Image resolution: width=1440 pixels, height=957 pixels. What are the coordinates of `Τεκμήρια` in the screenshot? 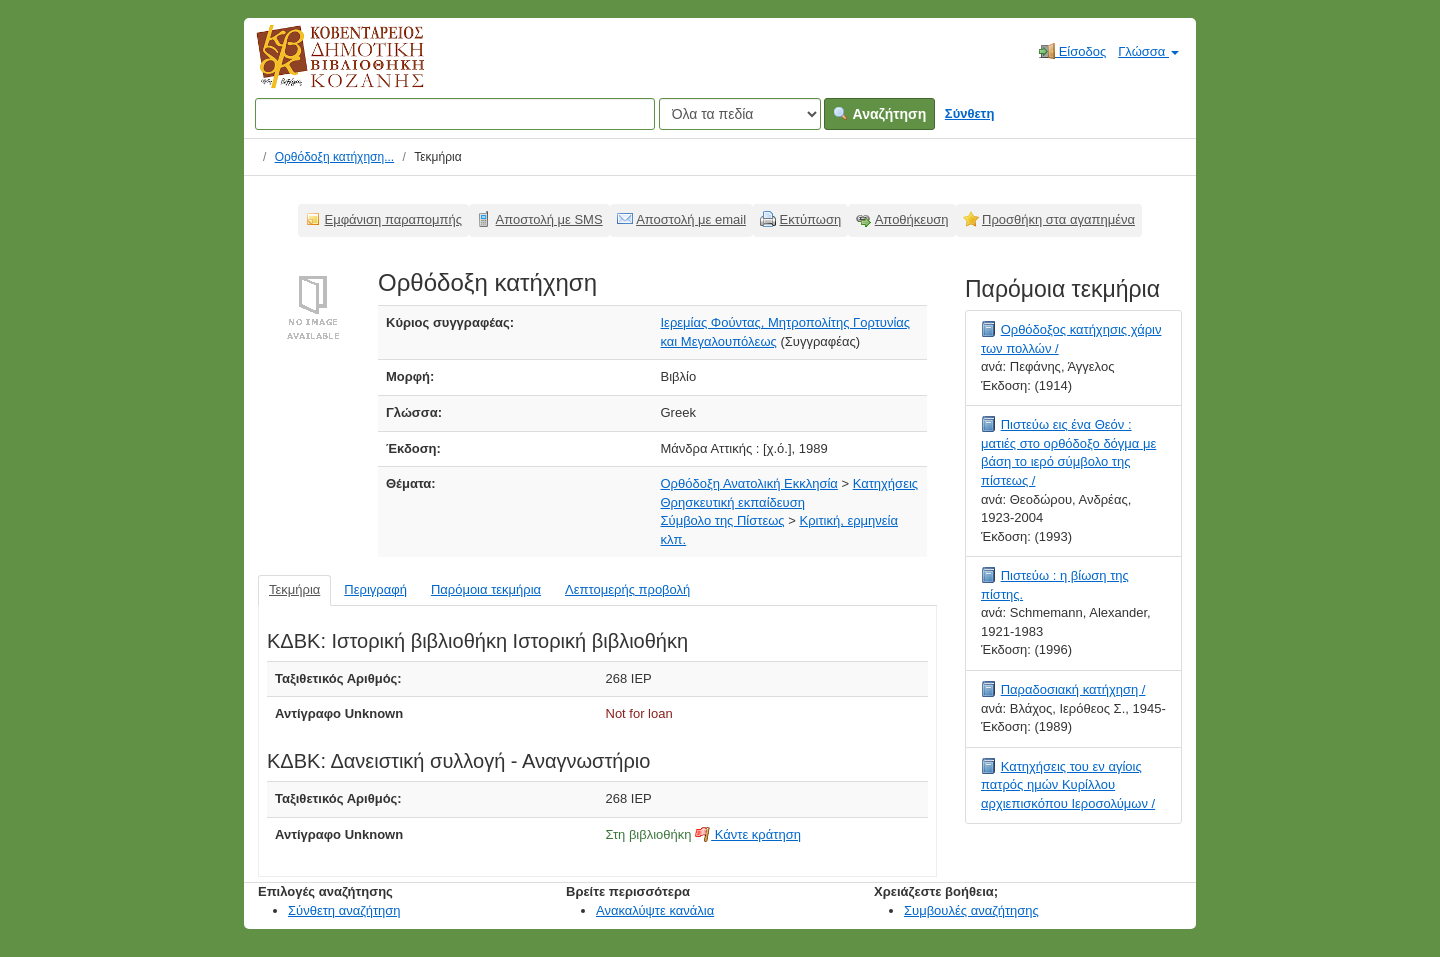 It's located at (294, 589).